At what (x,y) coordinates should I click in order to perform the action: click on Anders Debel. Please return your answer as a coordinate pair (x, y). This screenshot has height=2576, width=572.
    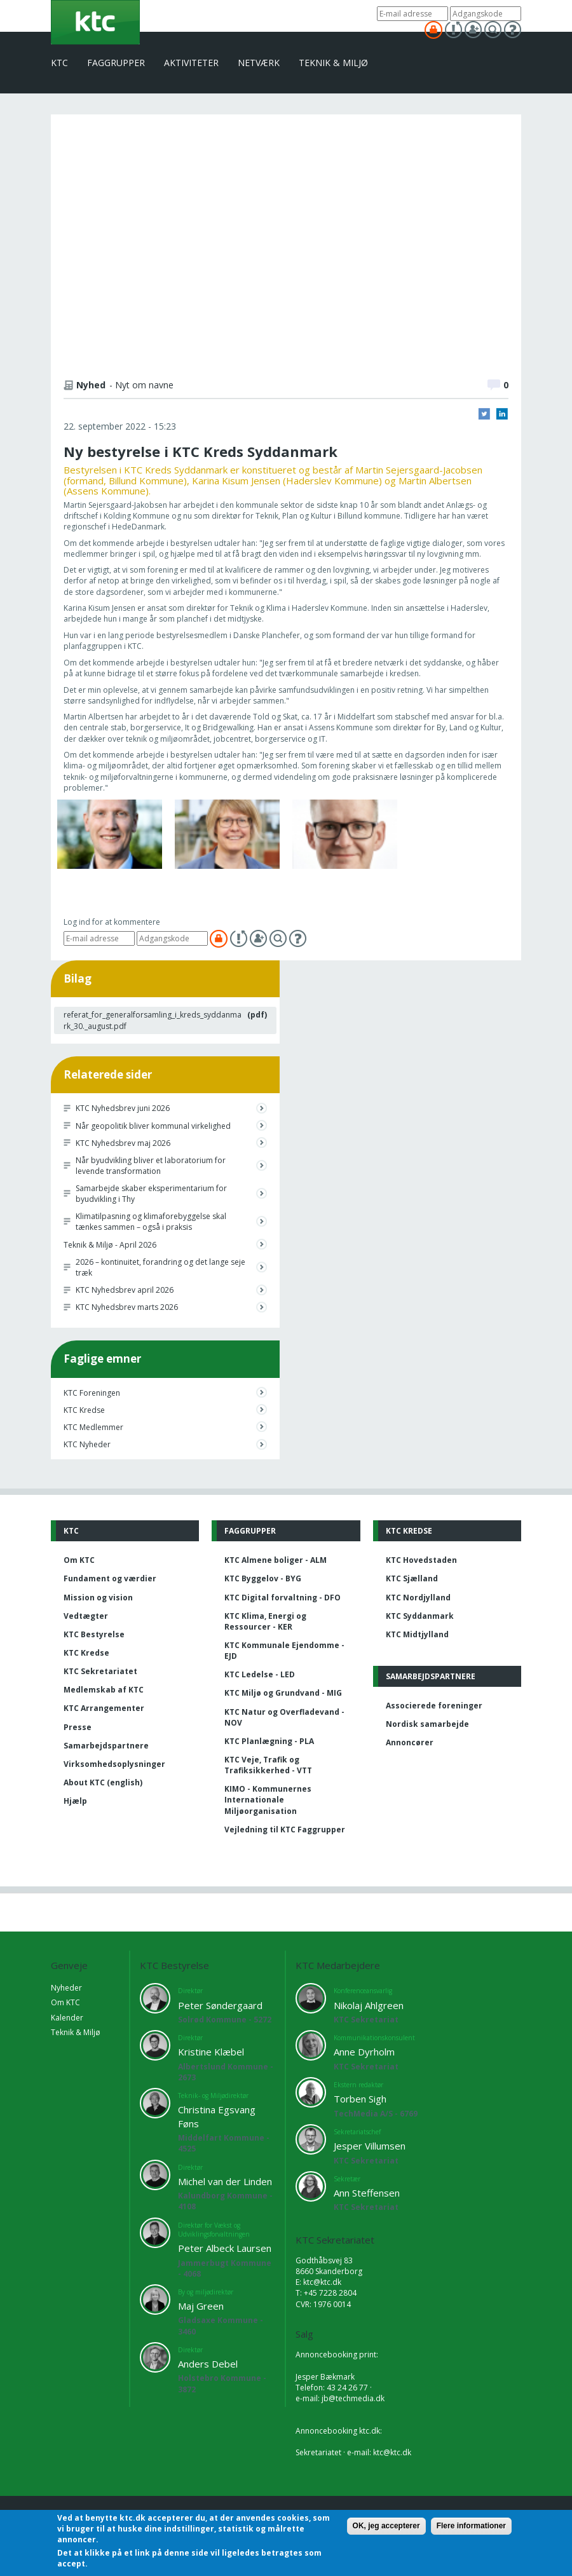
    Looking at the image, I should click on (208, 2363).